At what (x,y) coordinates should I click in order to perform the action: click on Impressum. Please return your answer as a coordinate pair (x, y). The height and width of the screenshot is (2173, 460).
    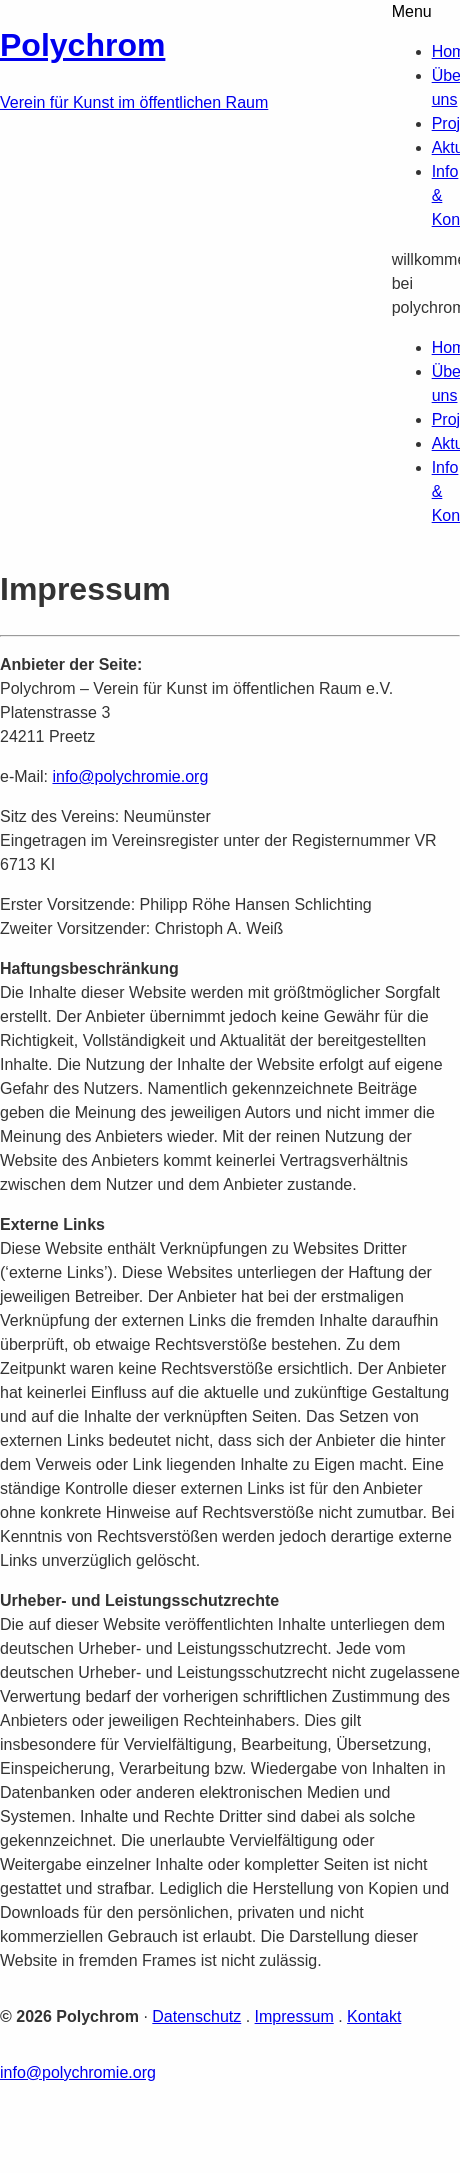
    Looking at the image, I should click on (294, 2016).